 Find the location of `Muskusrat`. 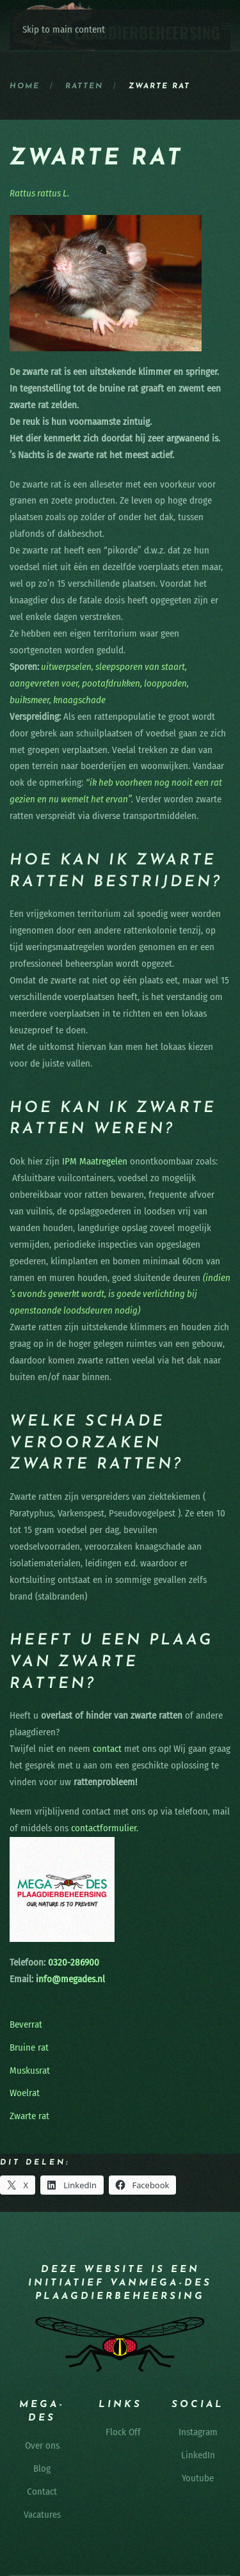

Muskusrat is located at coordinates (30, 2070).